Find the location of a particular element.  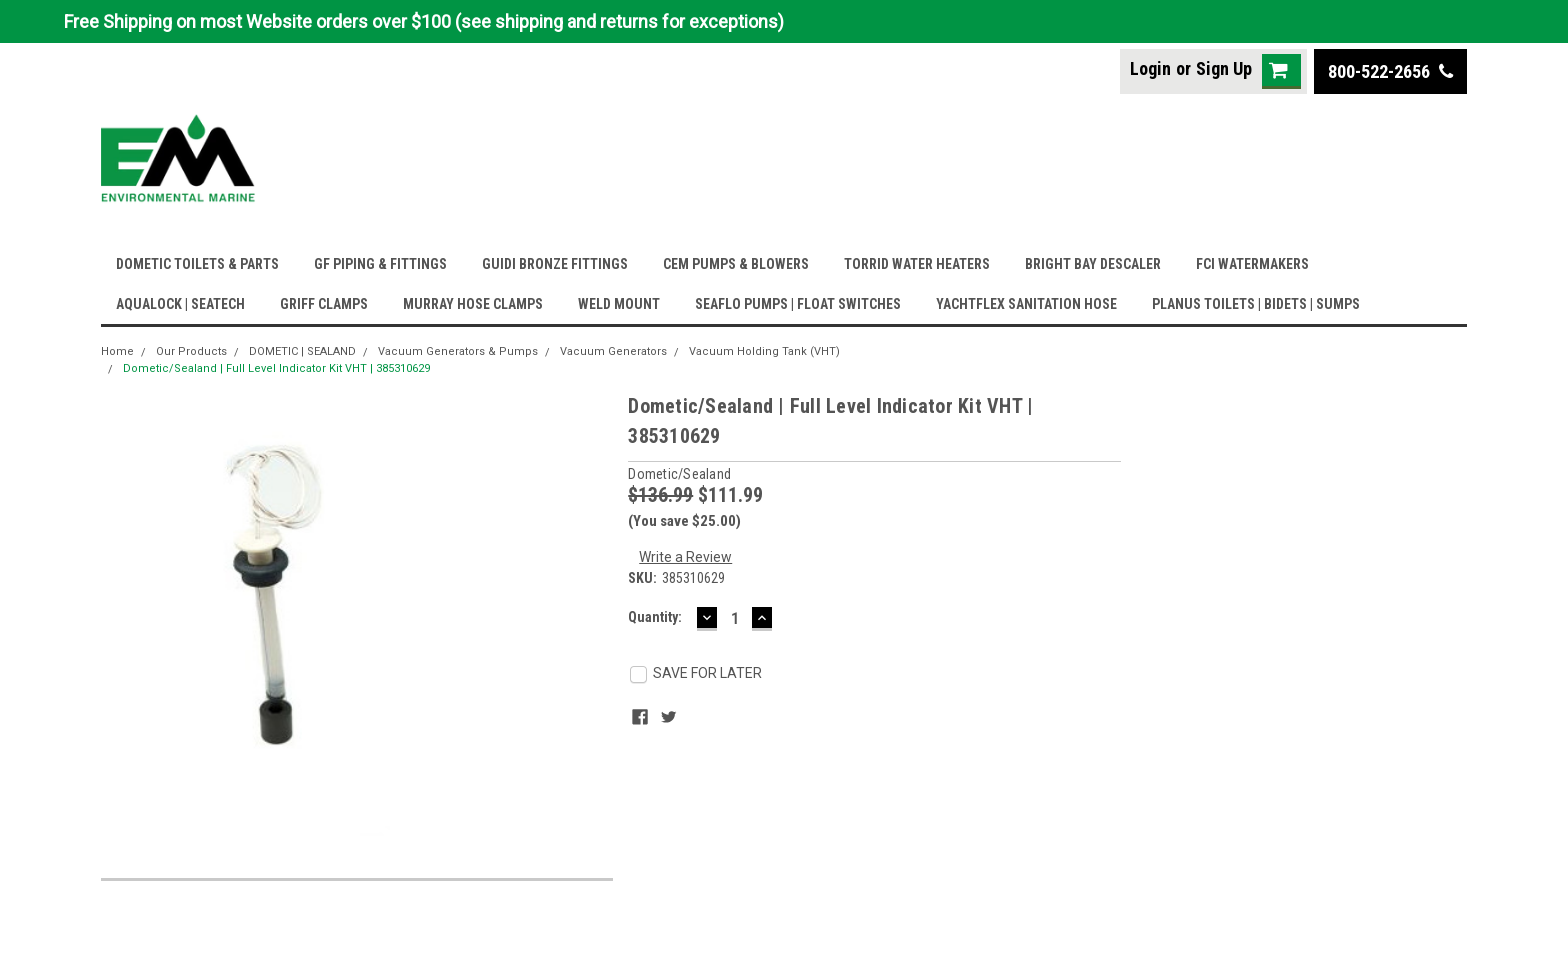

GUIDI BRONZE FITTINGS is located at coordinates (555, 264).